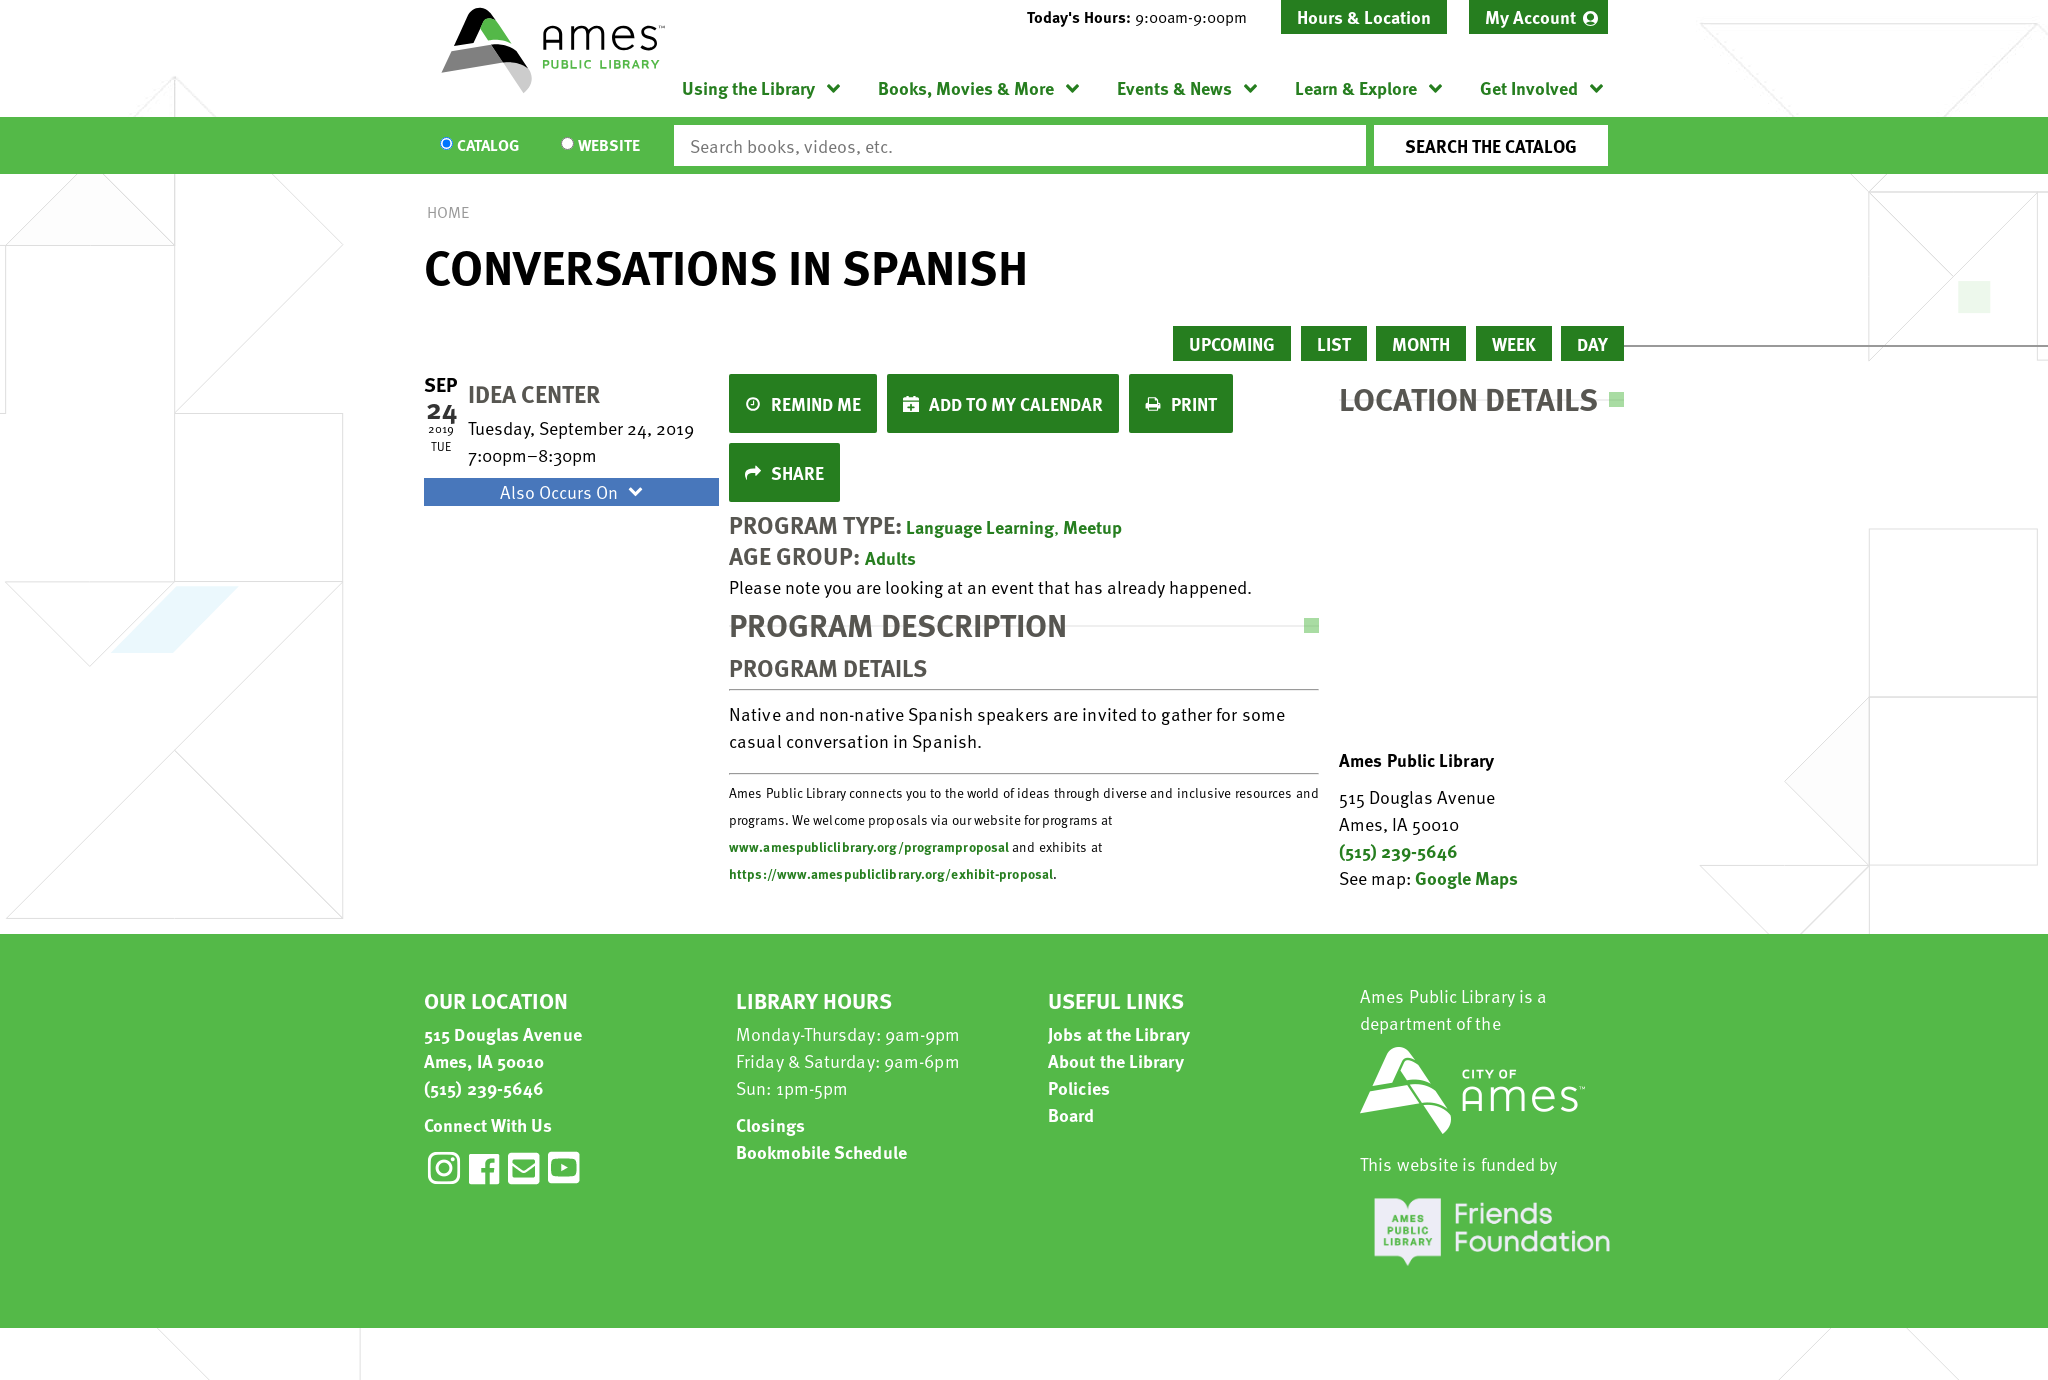 This screenshot has height=1380, width=2048. What do you see at coordinates (1334, 343) in the screenshot?
I see `List` at bounding box center [1334, 343].